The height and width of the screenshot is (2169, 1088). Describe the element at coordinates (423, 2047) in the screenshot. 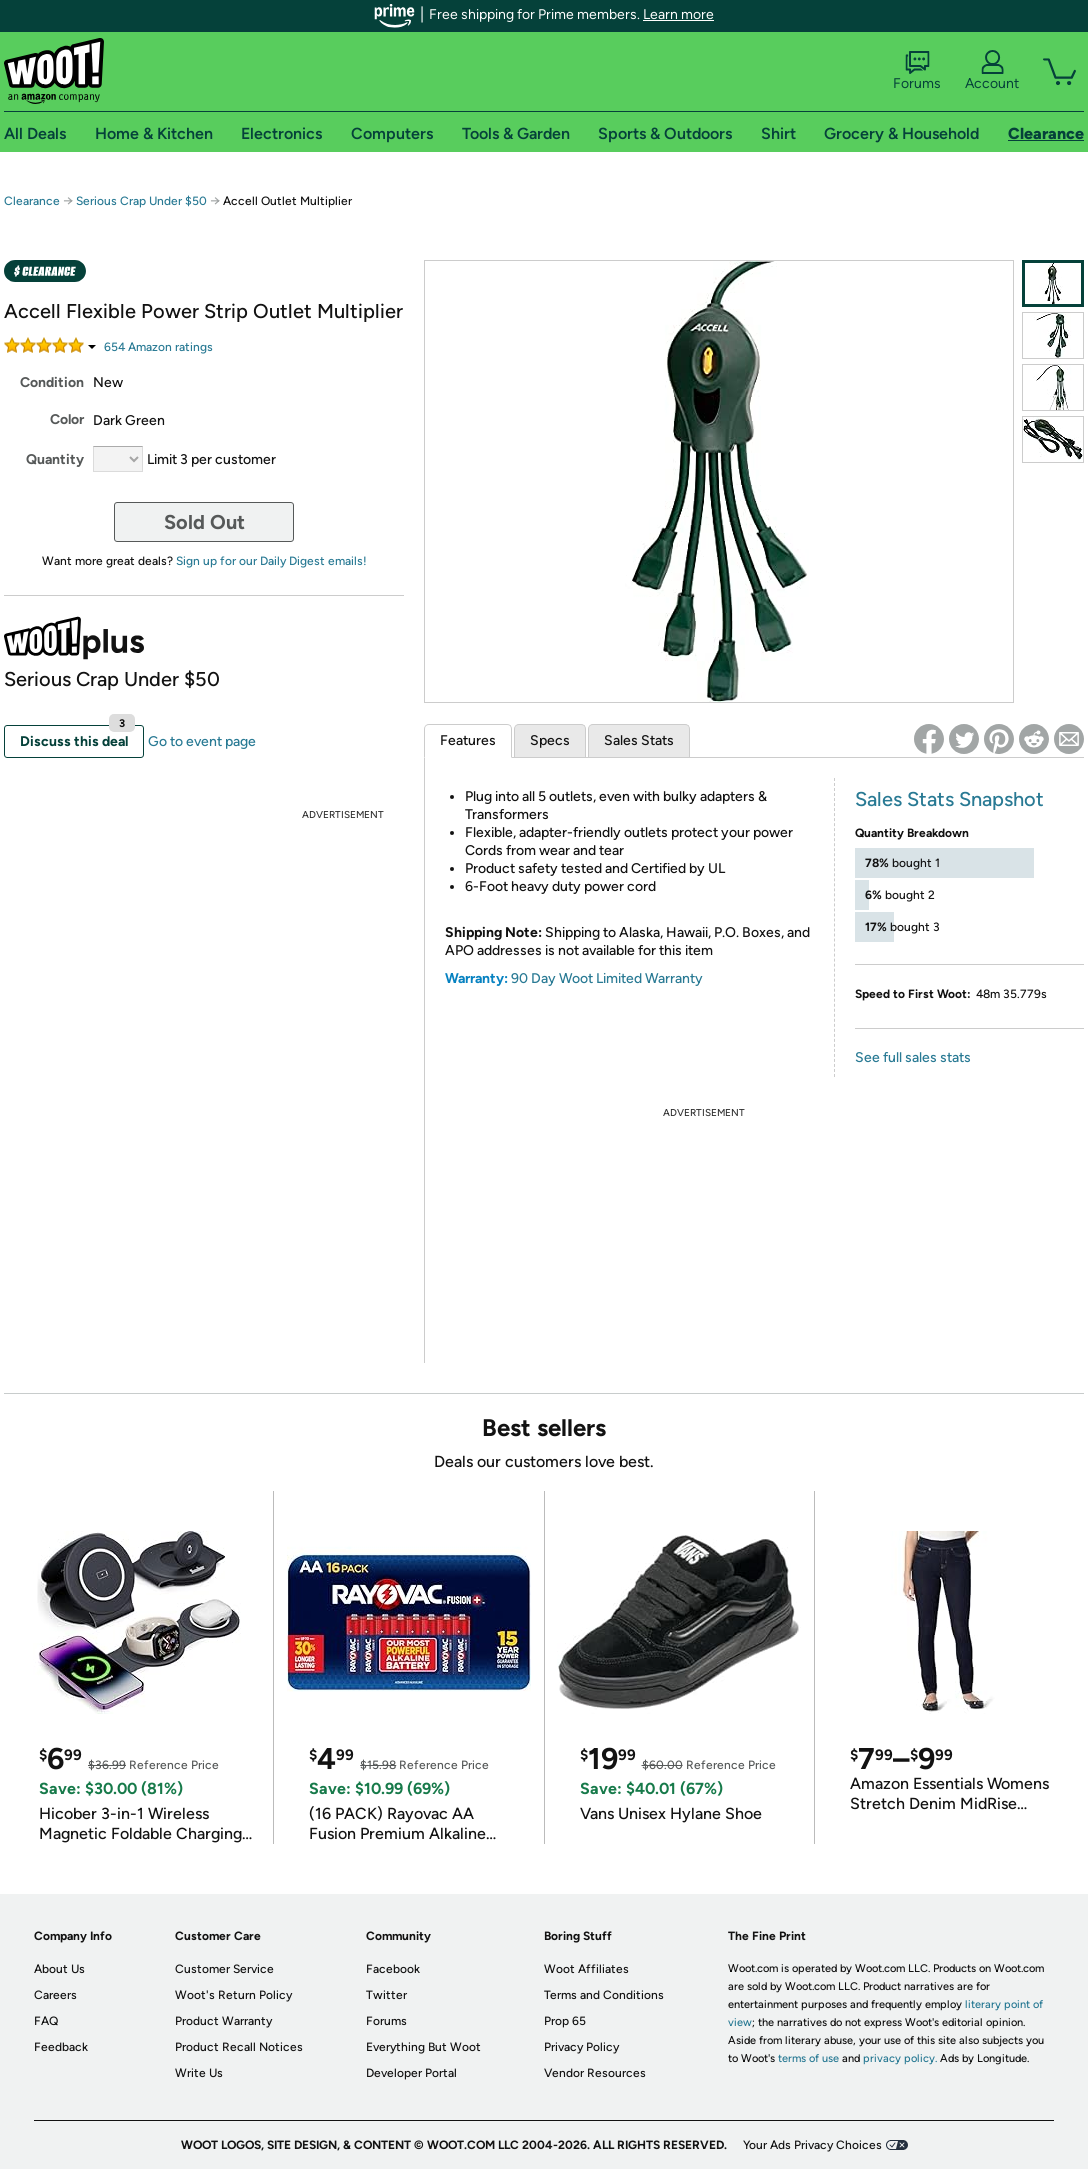

I see `Everything But Woot` at that location.